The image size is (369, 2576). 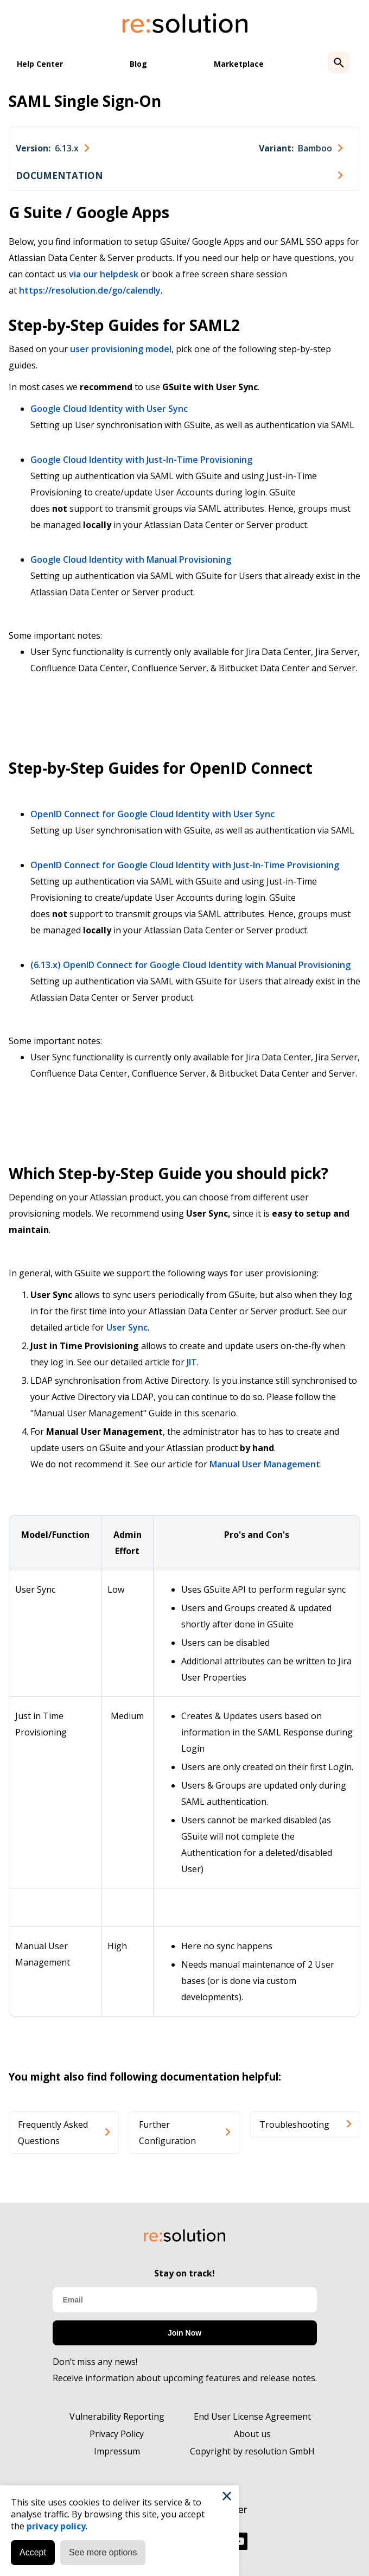 I want to click on via our helpdesk, so click(x=103, y=274).